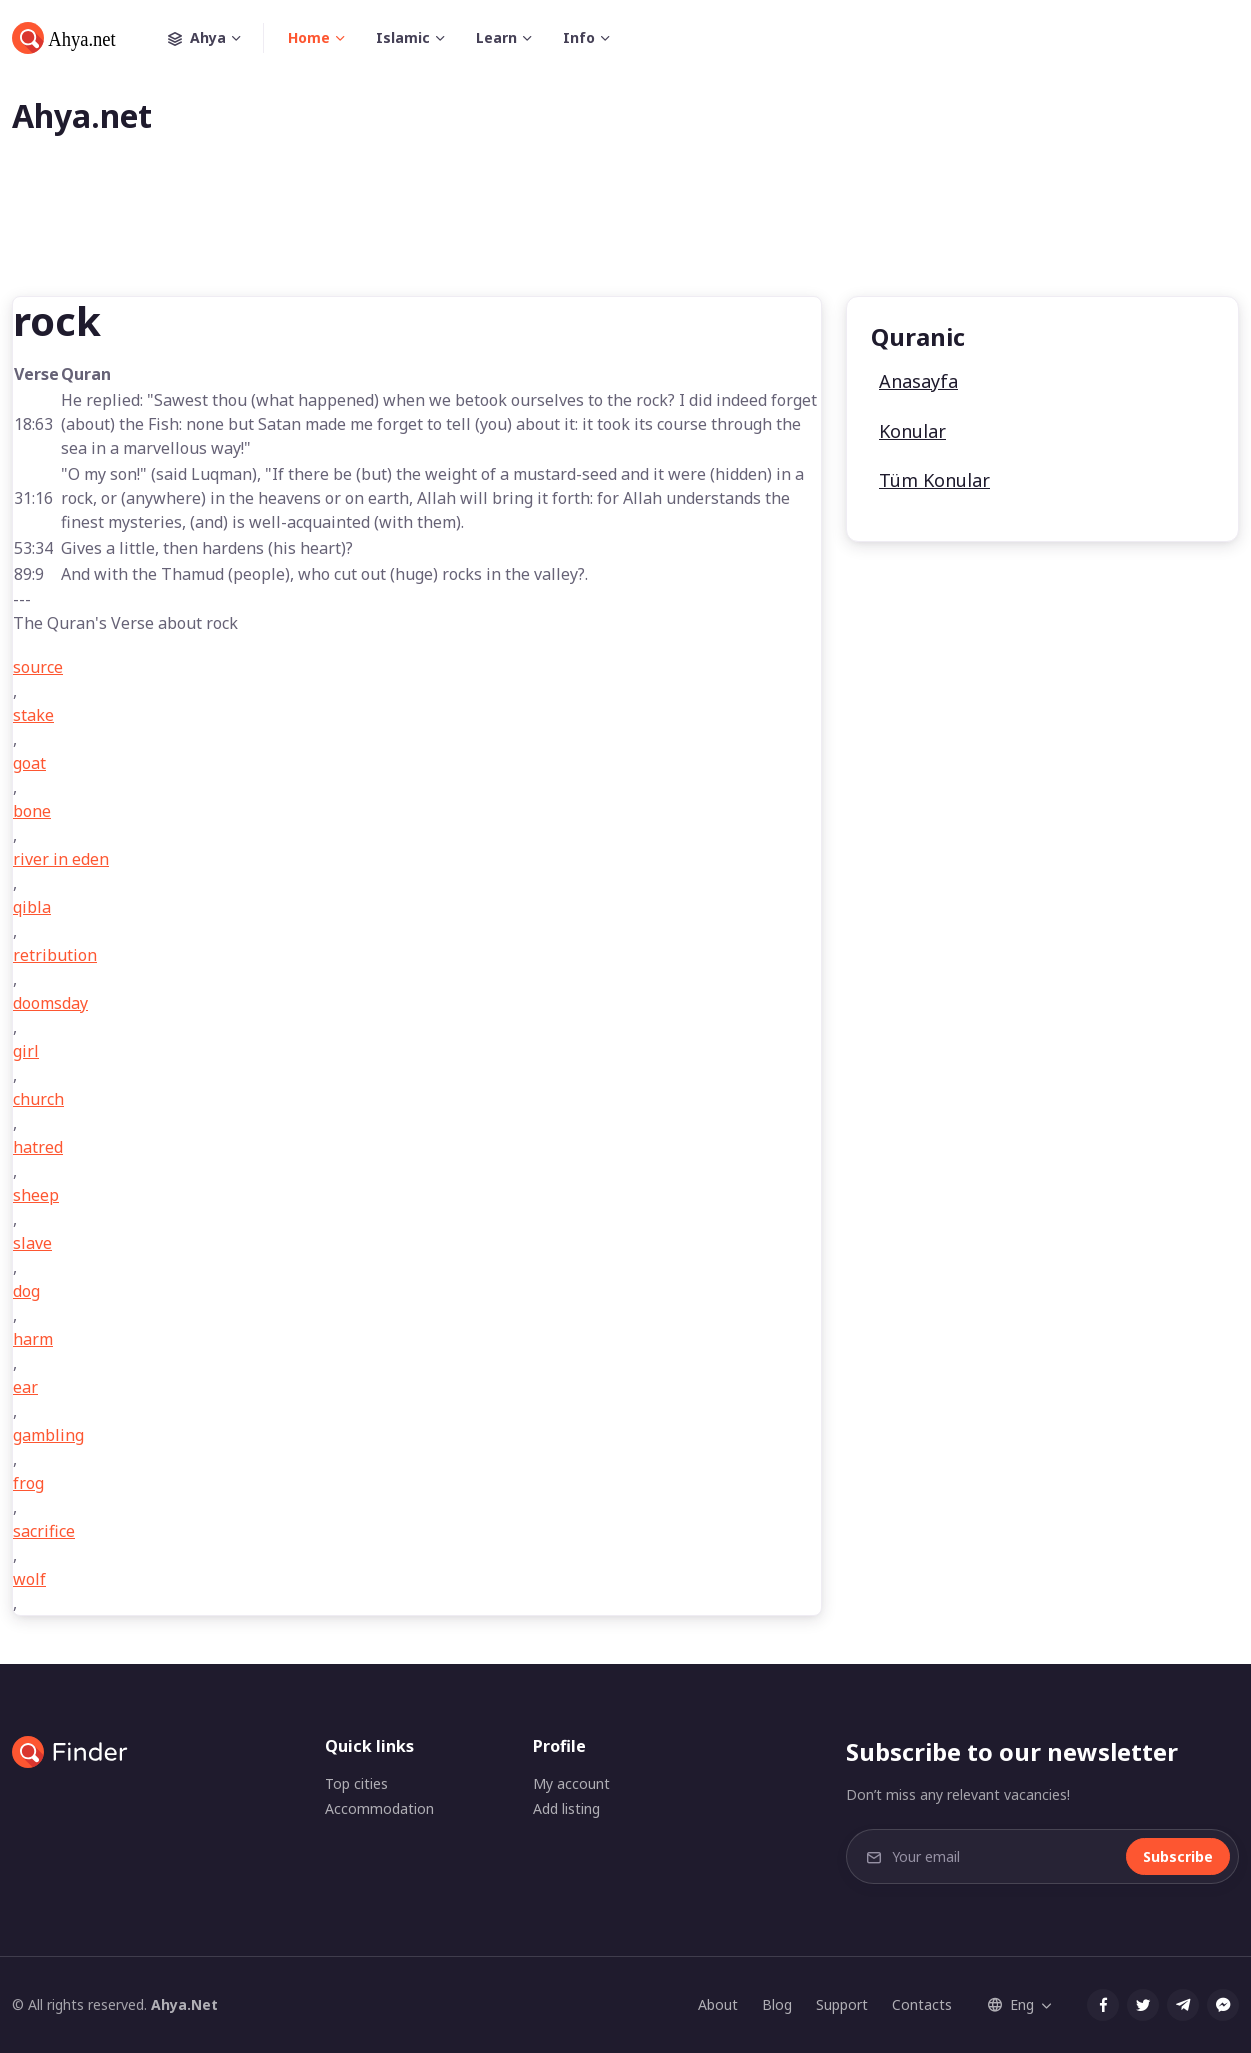 This screenshot has width=1251, height=2053. I want to click on slave, so click(32, 1243).